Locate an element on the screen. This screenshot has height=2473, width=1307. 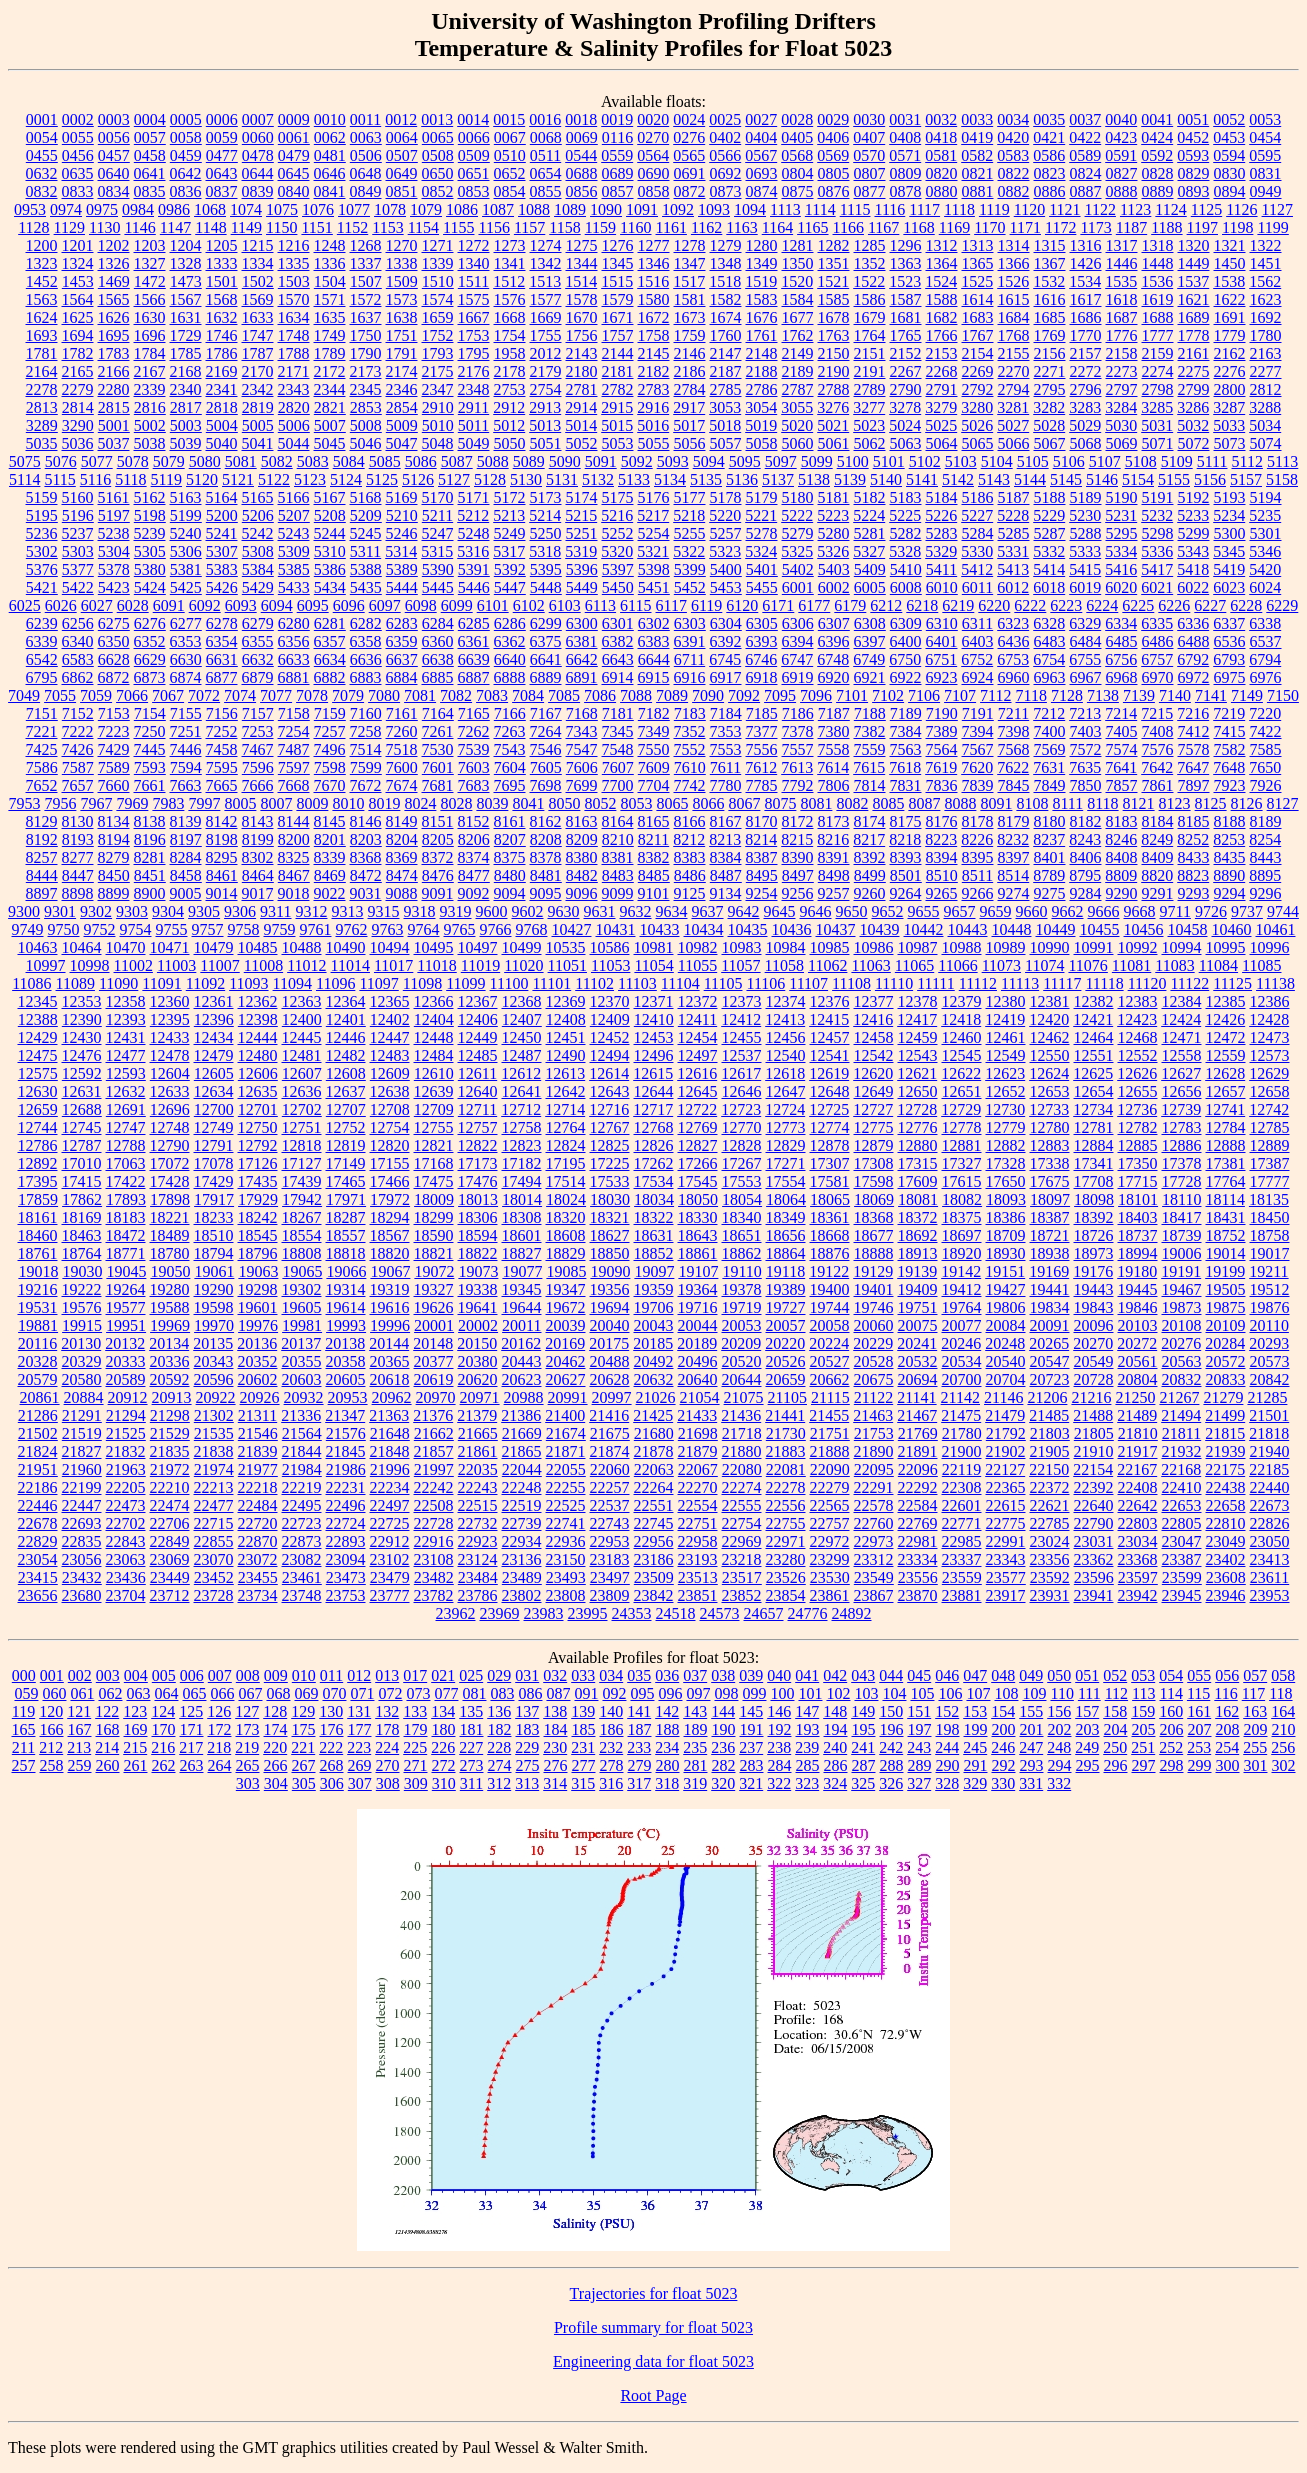
5410 is located at coordinates (906, 569).